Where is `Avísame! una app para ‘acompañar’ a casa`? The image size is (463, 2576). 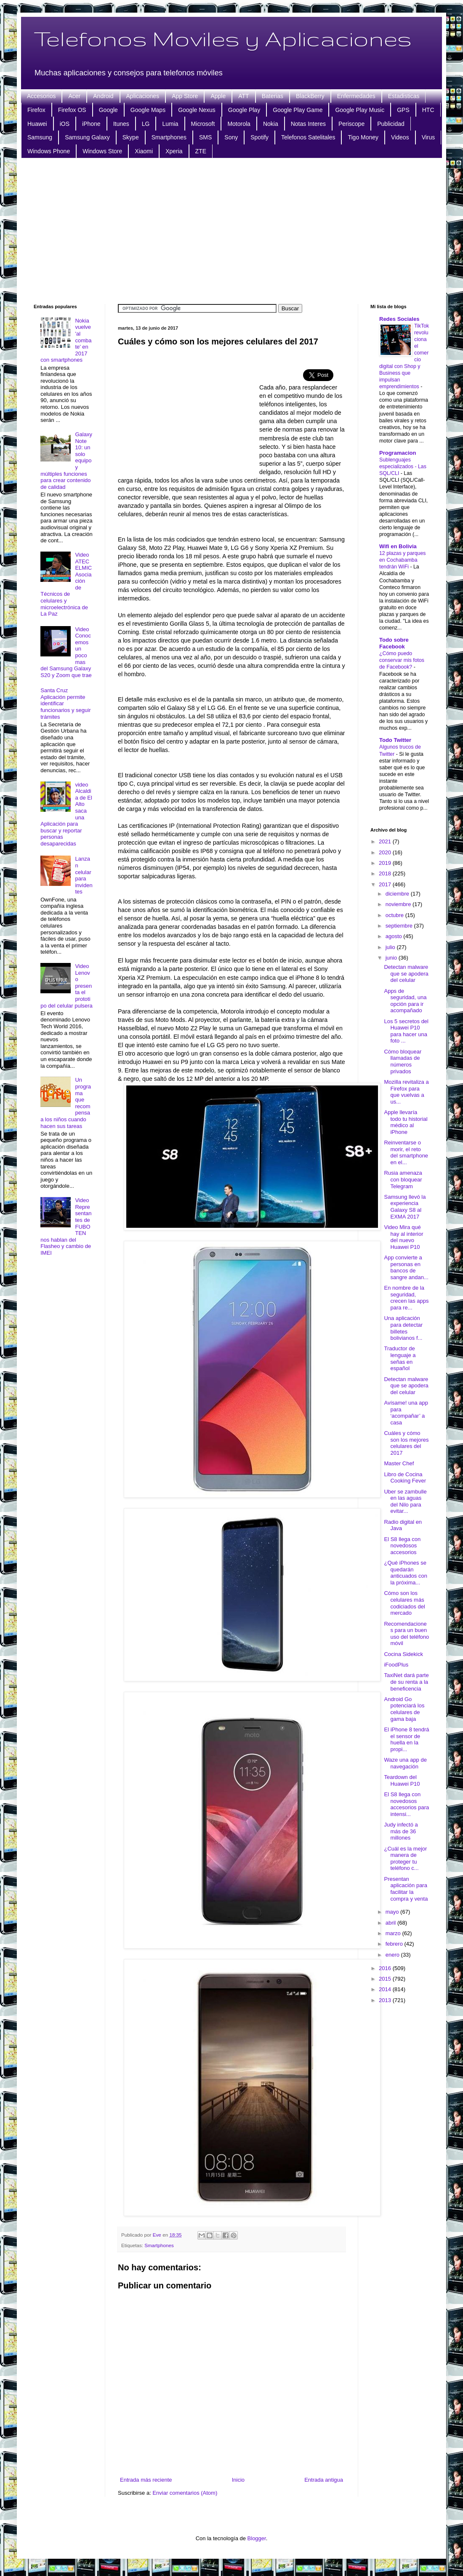
Avísame! una app para ‘acompañar’ a casa is located at coordinates (406, 1413).